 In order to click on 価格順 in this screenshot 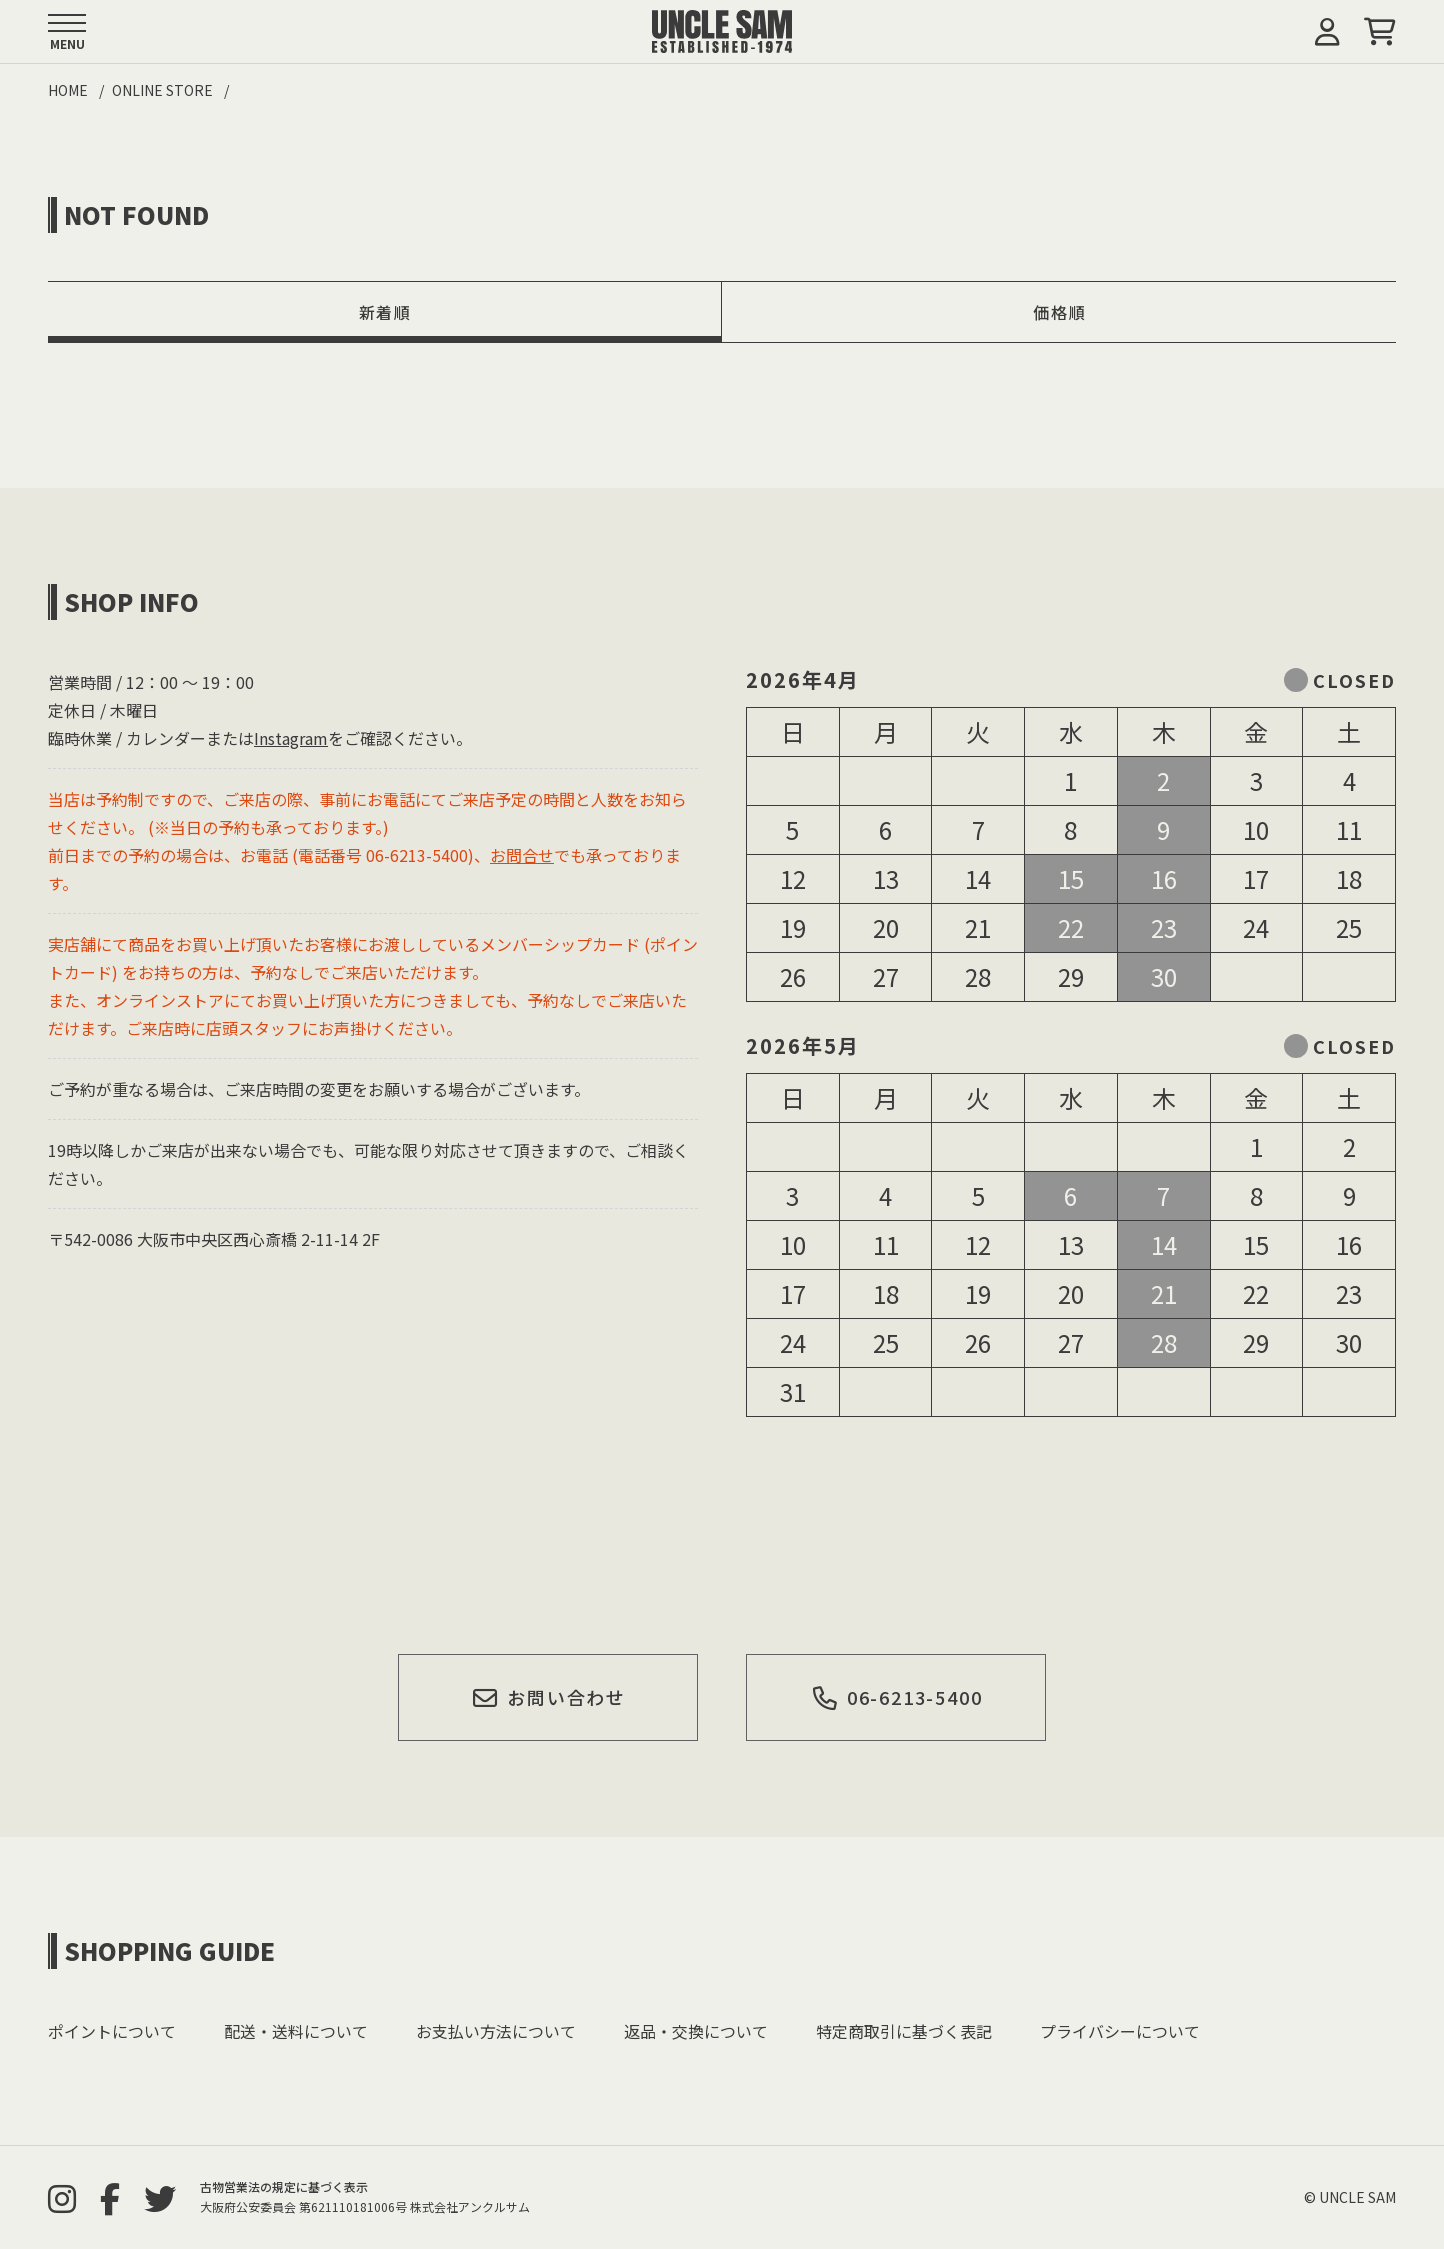, I will do `click(1059, 312)`.